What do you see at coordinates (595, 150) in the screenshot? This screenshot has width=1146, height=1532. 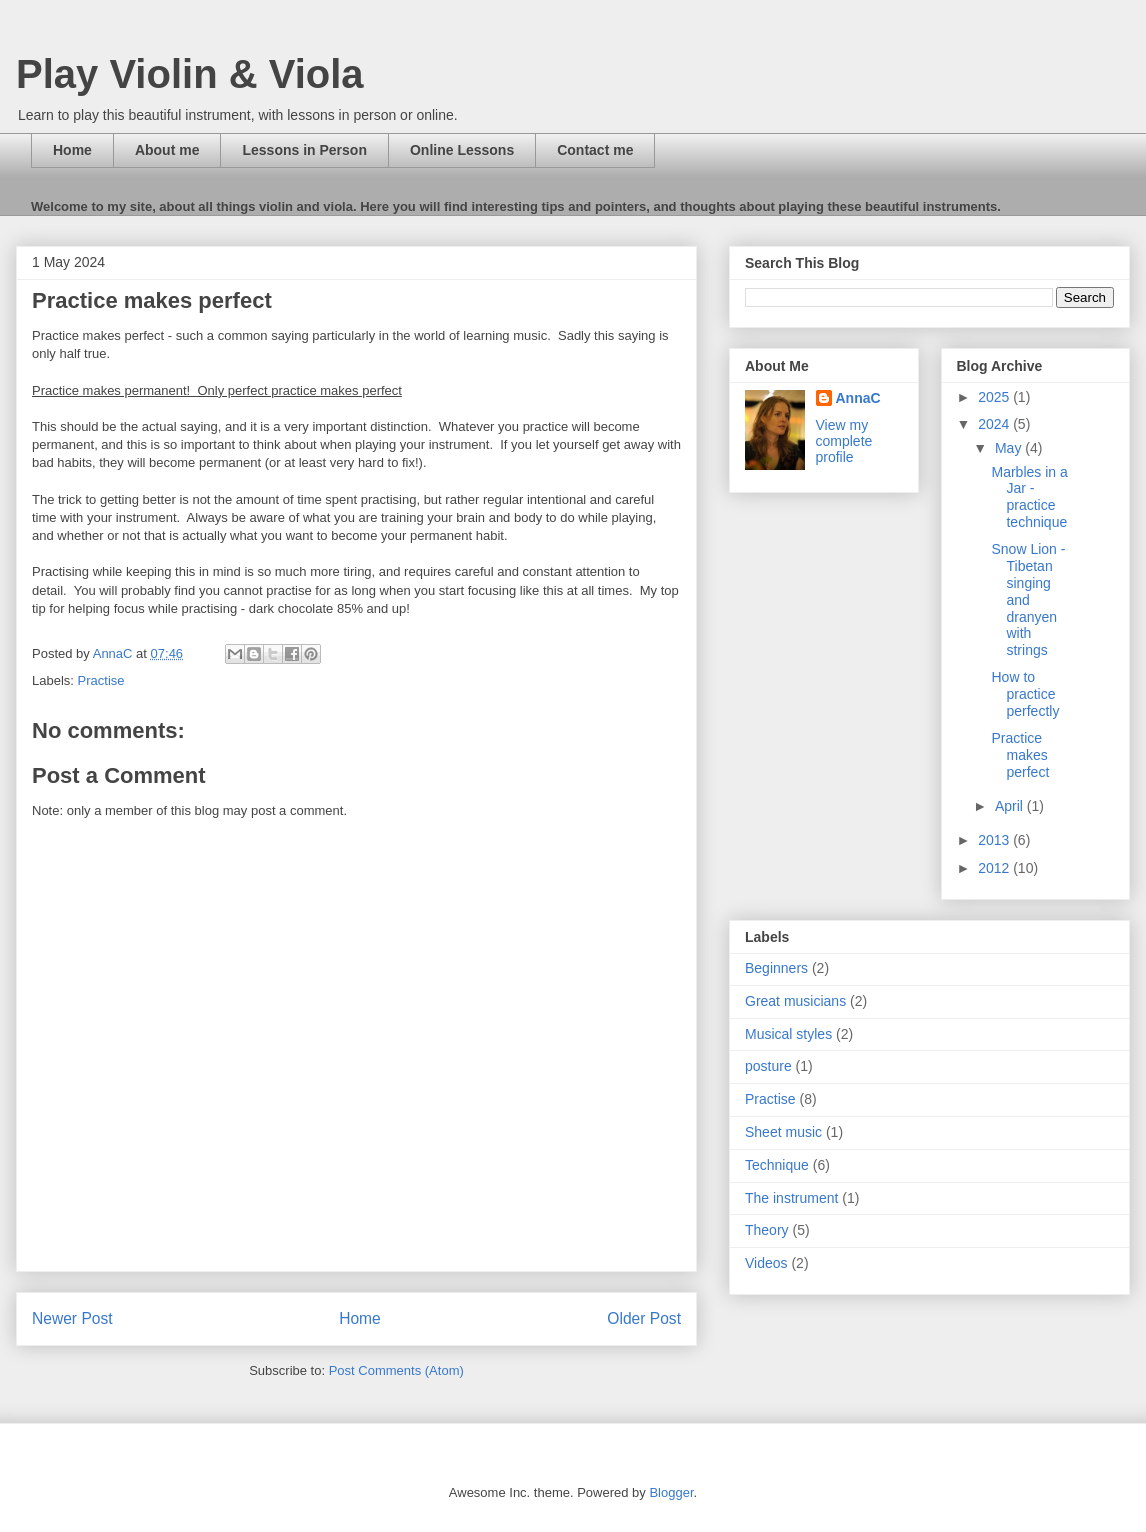 I see `Contact me` at bounding box center [595, 150].